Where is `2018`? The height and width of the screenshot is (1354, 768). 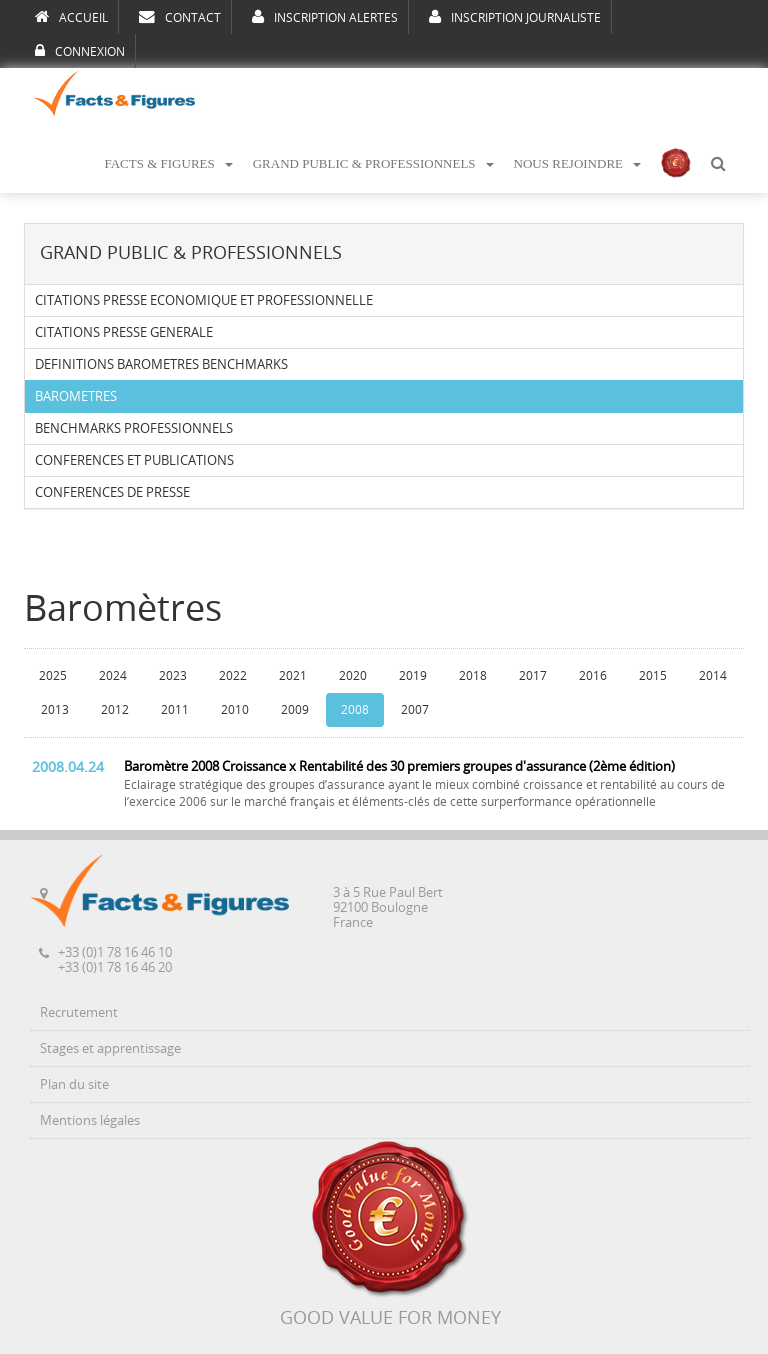 2018 is located at coordinates (473, 676).